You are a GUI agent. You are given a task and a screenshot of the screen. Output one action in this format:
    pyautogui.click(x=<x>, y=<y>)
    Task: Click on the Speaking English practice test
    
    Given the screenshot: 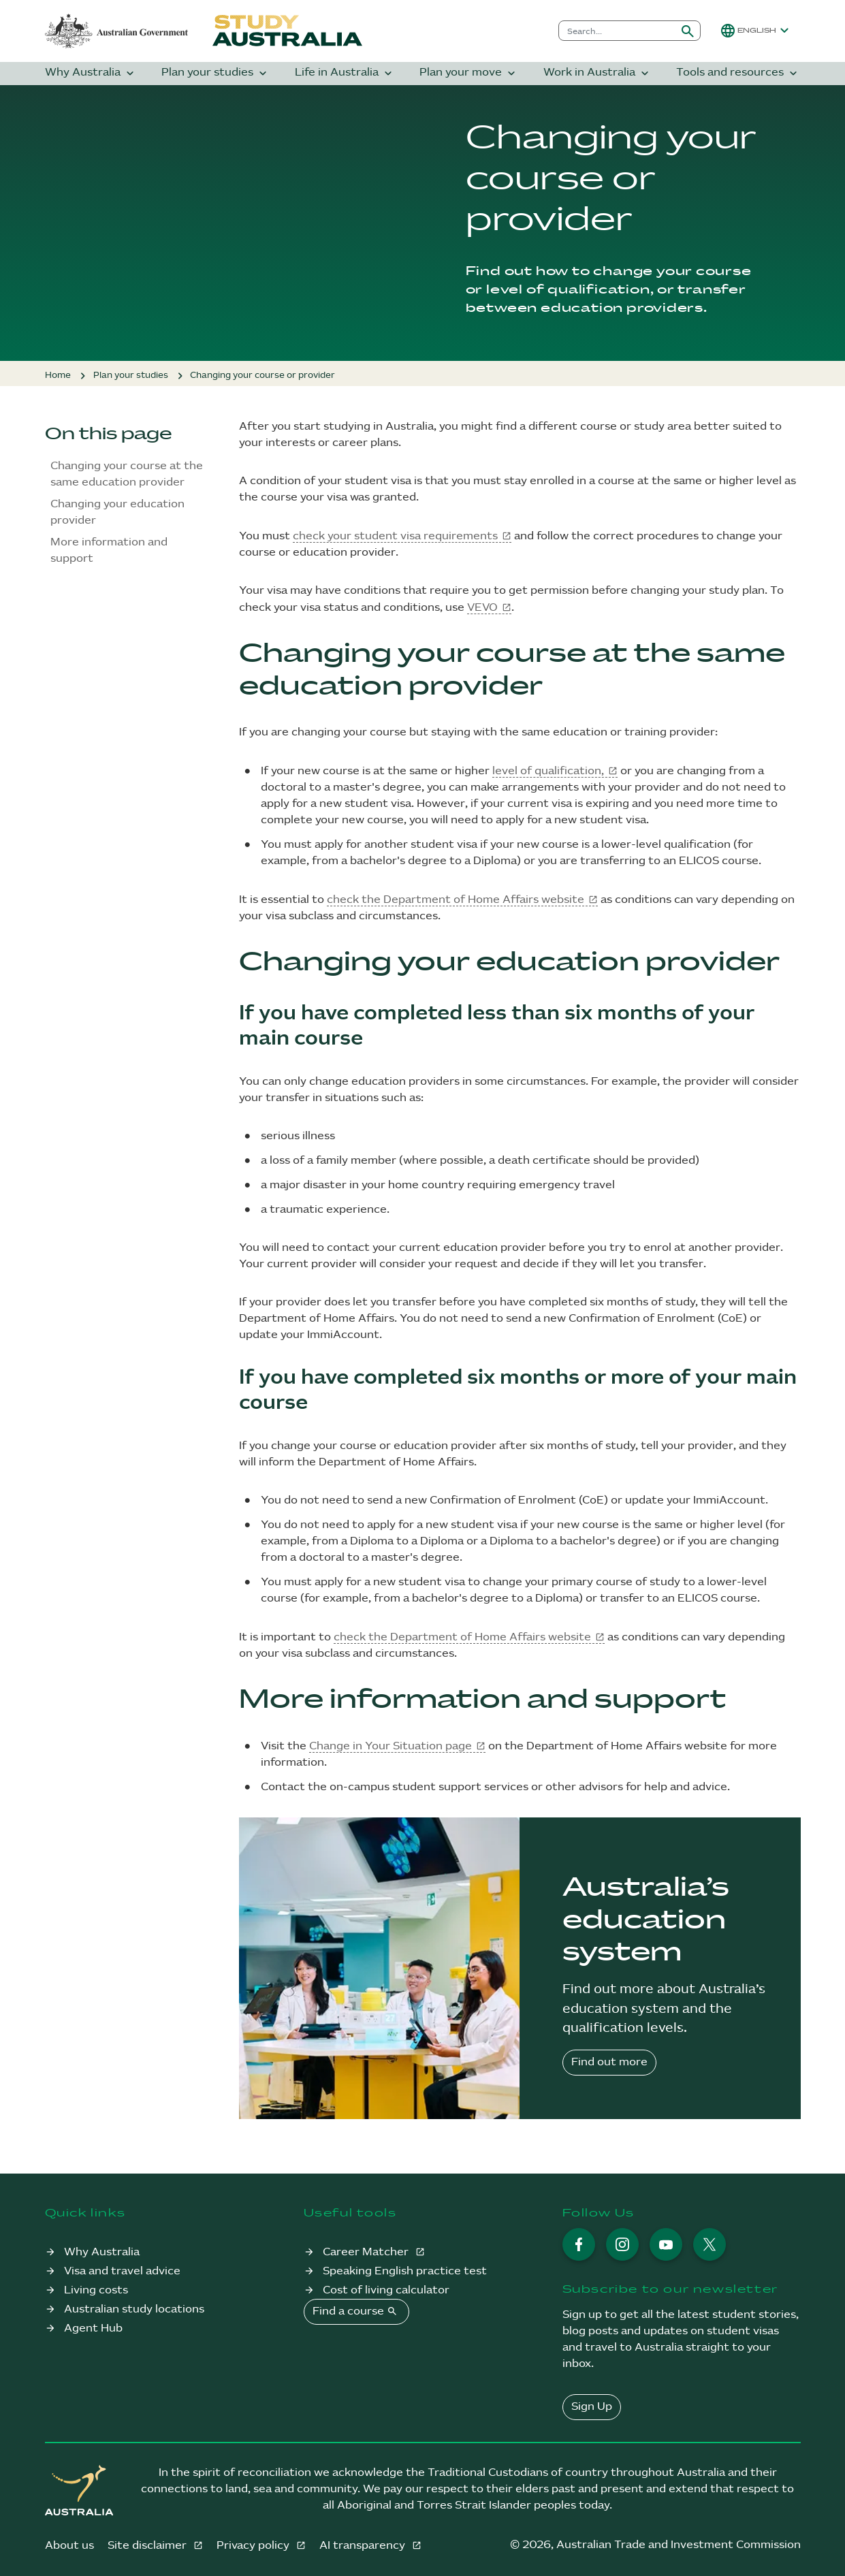 What is the action you would take?
    pyautogui.click(x=405, y=2271)
    